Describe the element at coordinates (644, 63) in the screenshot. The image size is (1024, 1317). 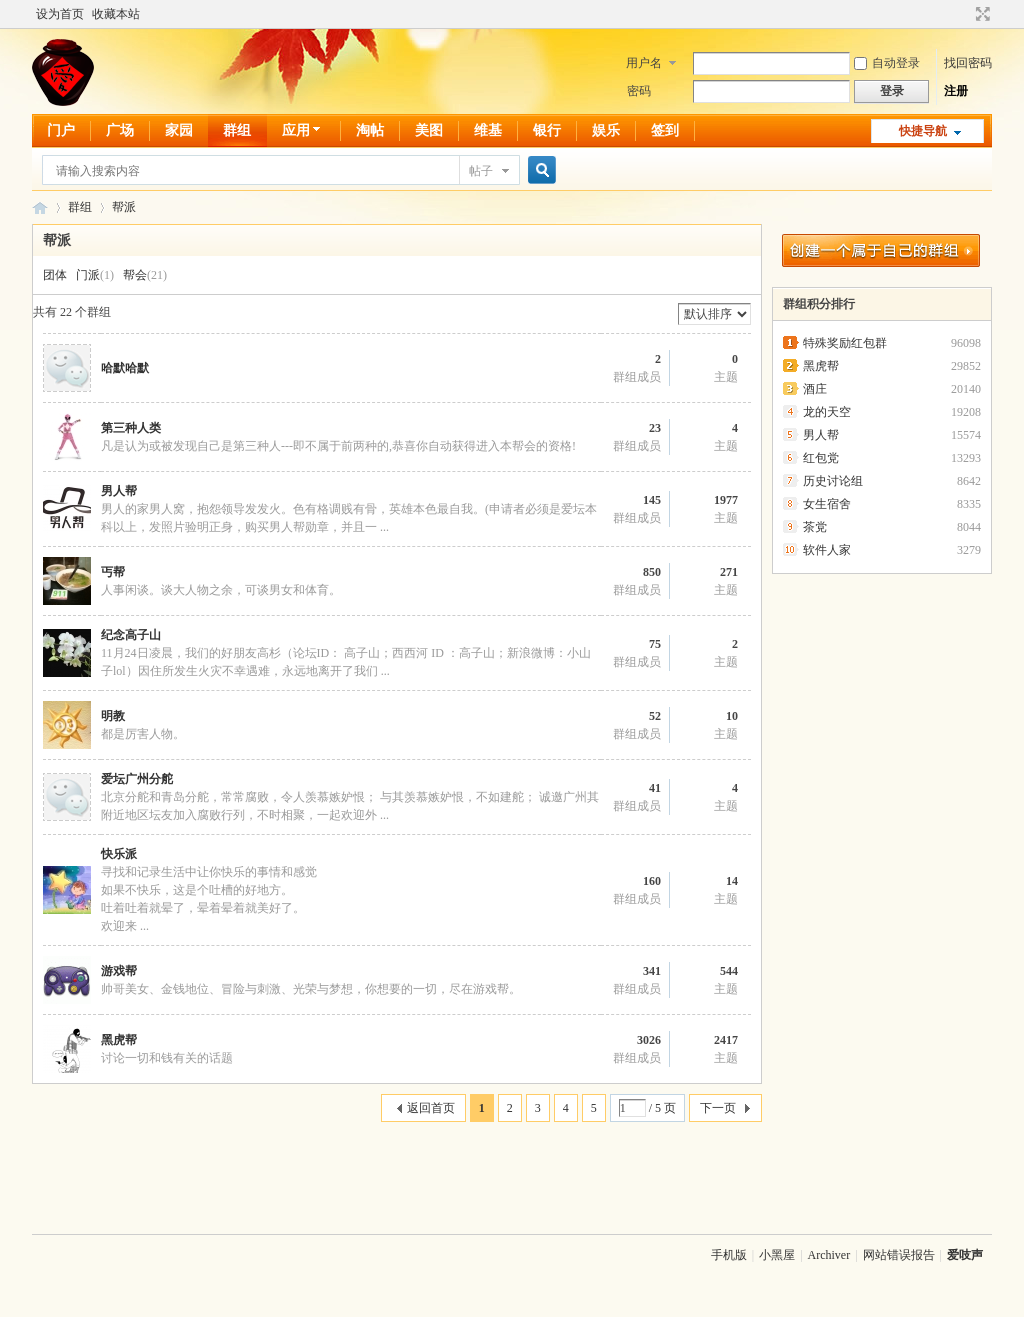
I see `用户名` at that location.